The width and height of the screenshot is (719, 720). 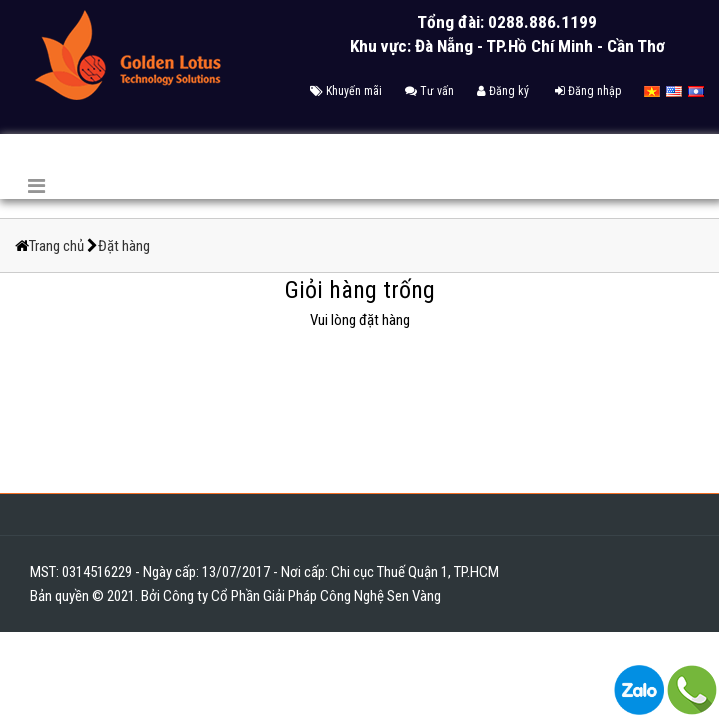 What do you see at coordinates (346, 91) in the screenshot?
I see `Khuyến mãi` at bounding box center [346, 91].